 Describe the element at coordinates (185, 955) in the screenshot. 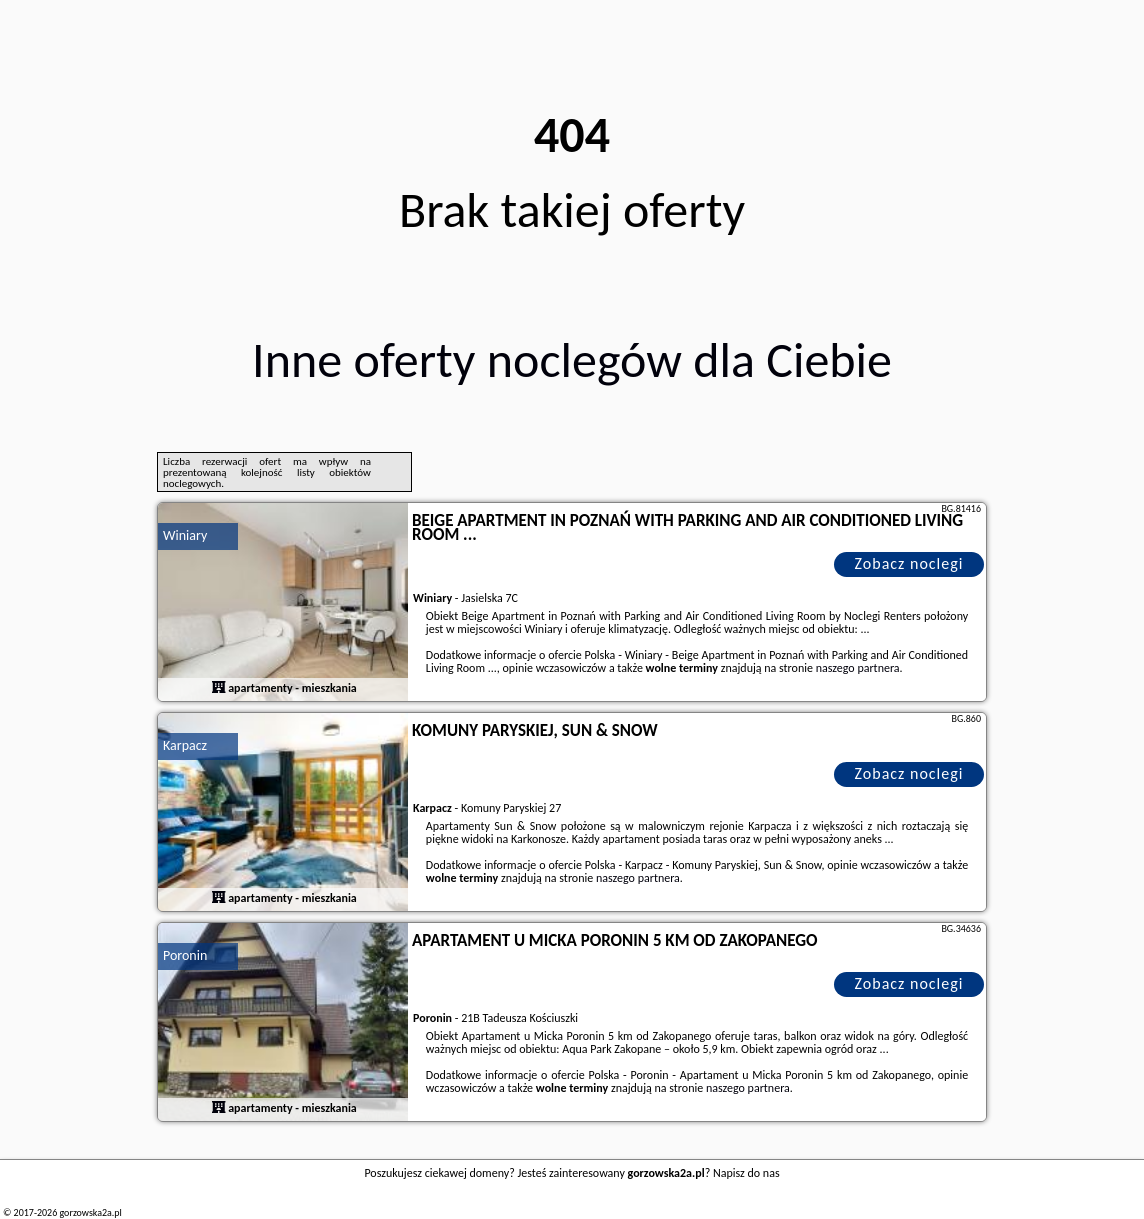

I see `Poronin` at that location.